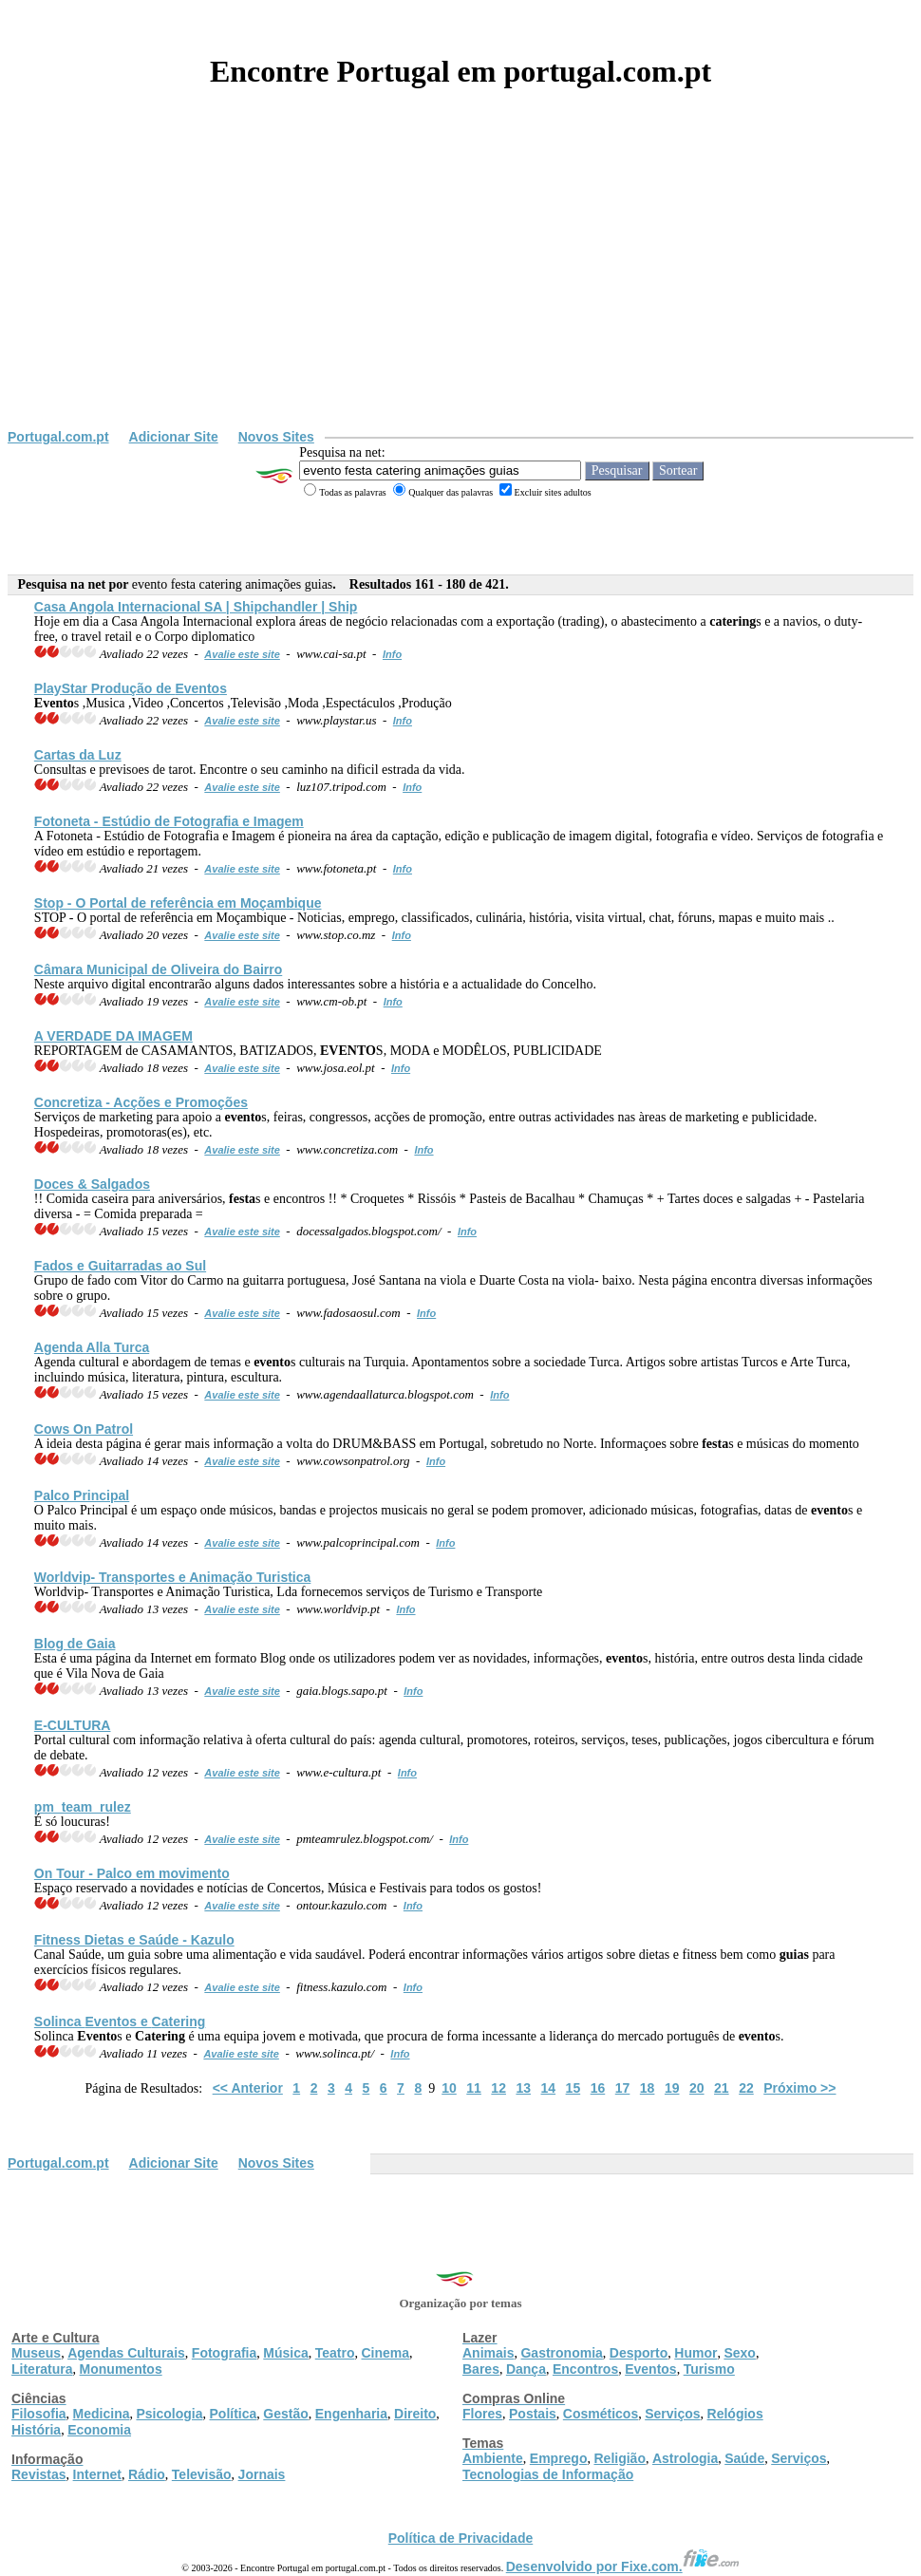 The width and height of the screenshot is (921, 2576). What do you see at coordinates (169, 821) in the screenshot?
I see `Fotoneta - Estúdio de Fotografia e Imagem` at bounding box center [169, 821].